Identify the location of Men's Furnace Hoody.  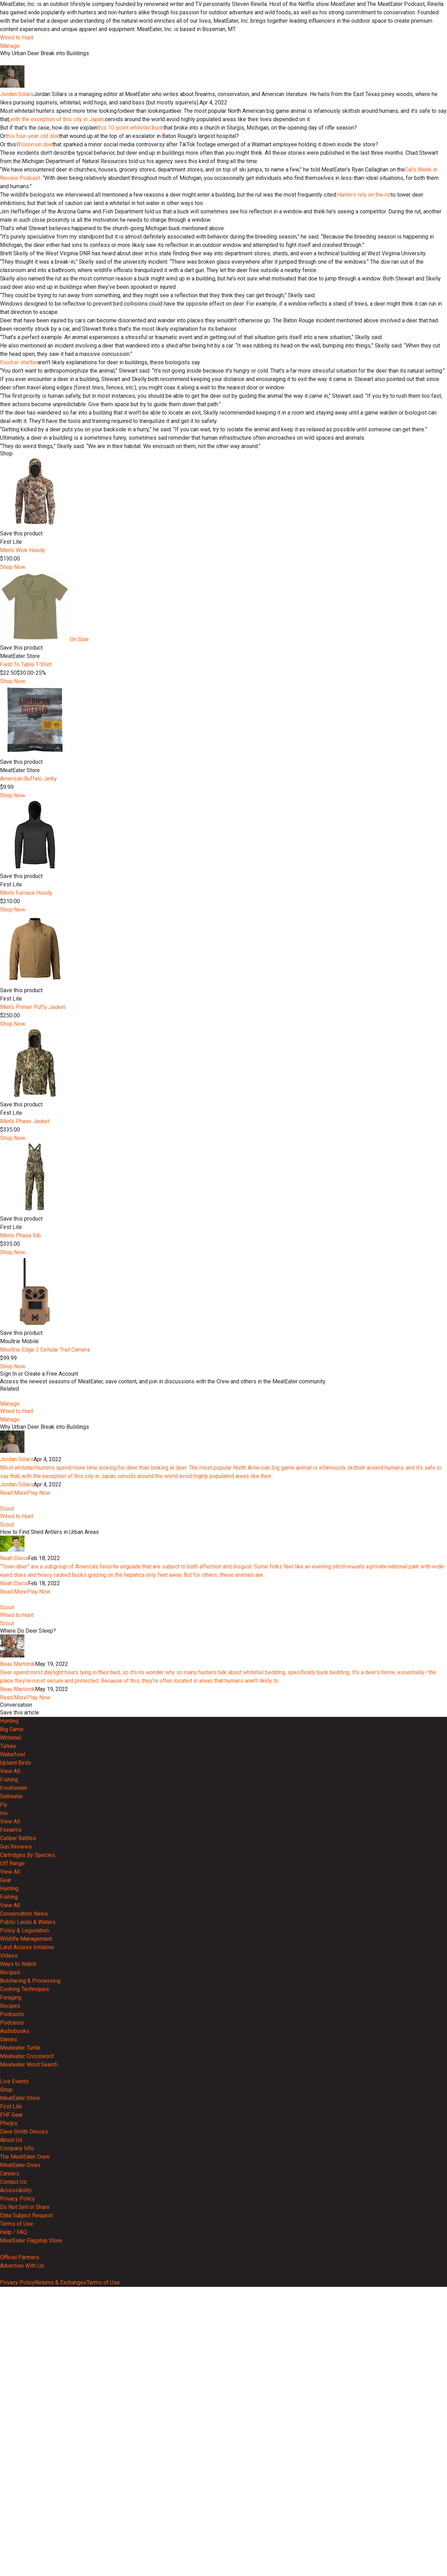
(26, 1122).